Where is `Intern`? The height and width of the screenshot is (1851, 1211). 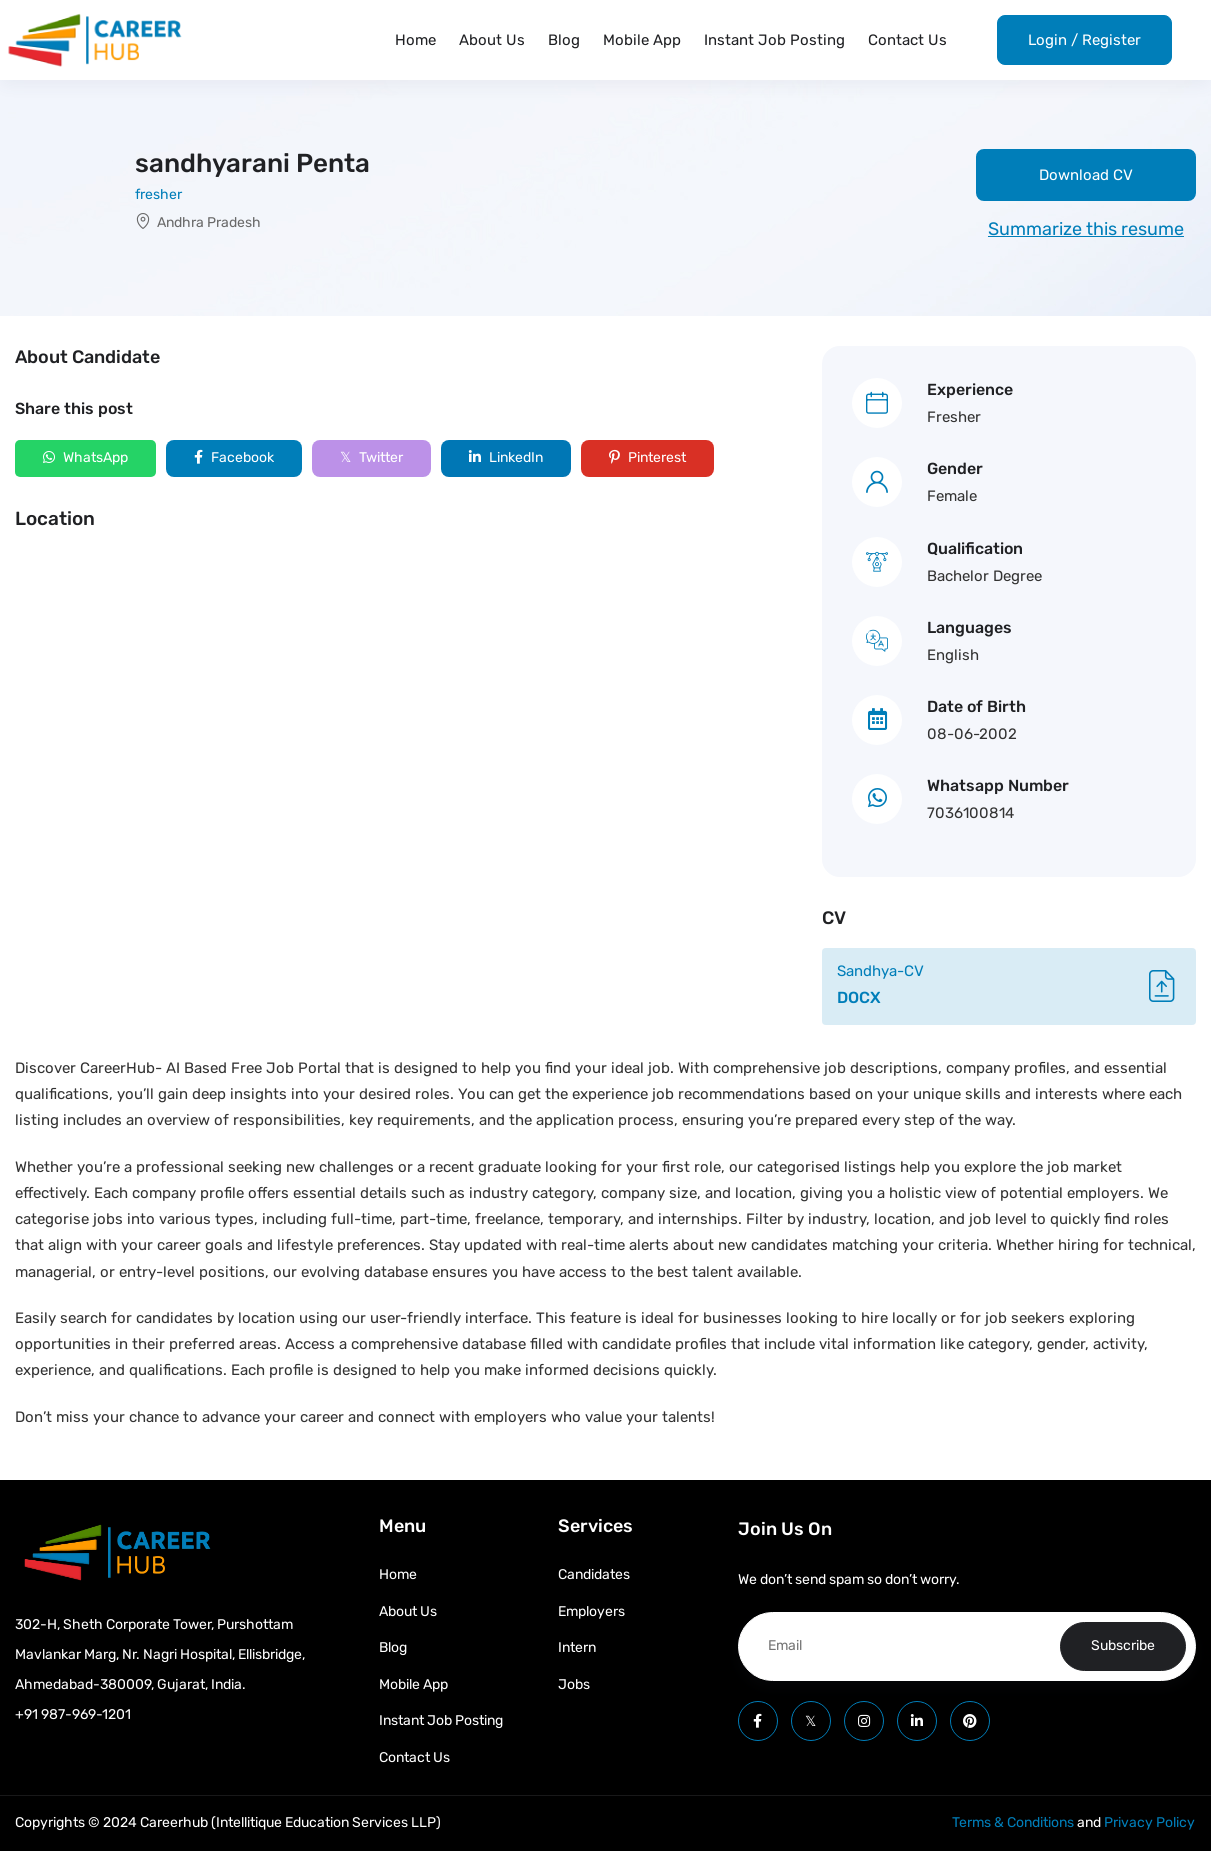 Intern is located at coordinates (577, 1647).